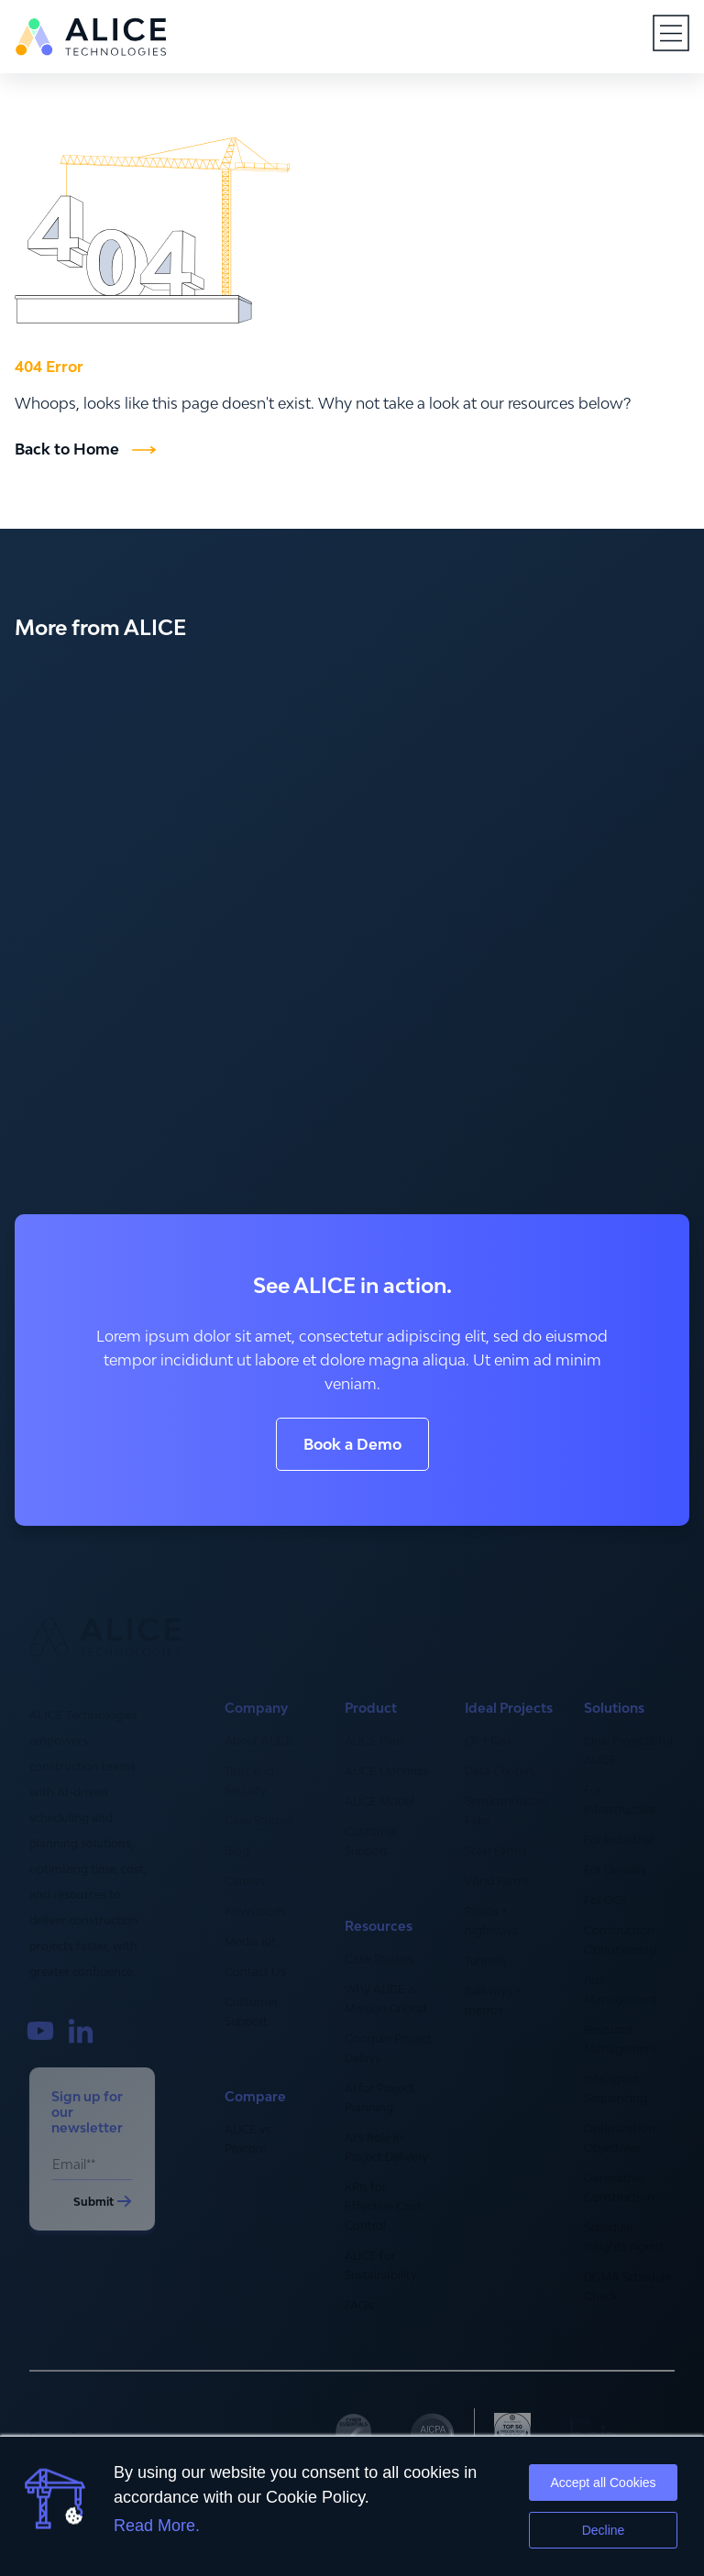 This screenshot has height=2576, width=704. What do you see at coordinates (619, 1799) in the screenshot?
I see `For Infrastructure` at bounding box center [619, 1799].